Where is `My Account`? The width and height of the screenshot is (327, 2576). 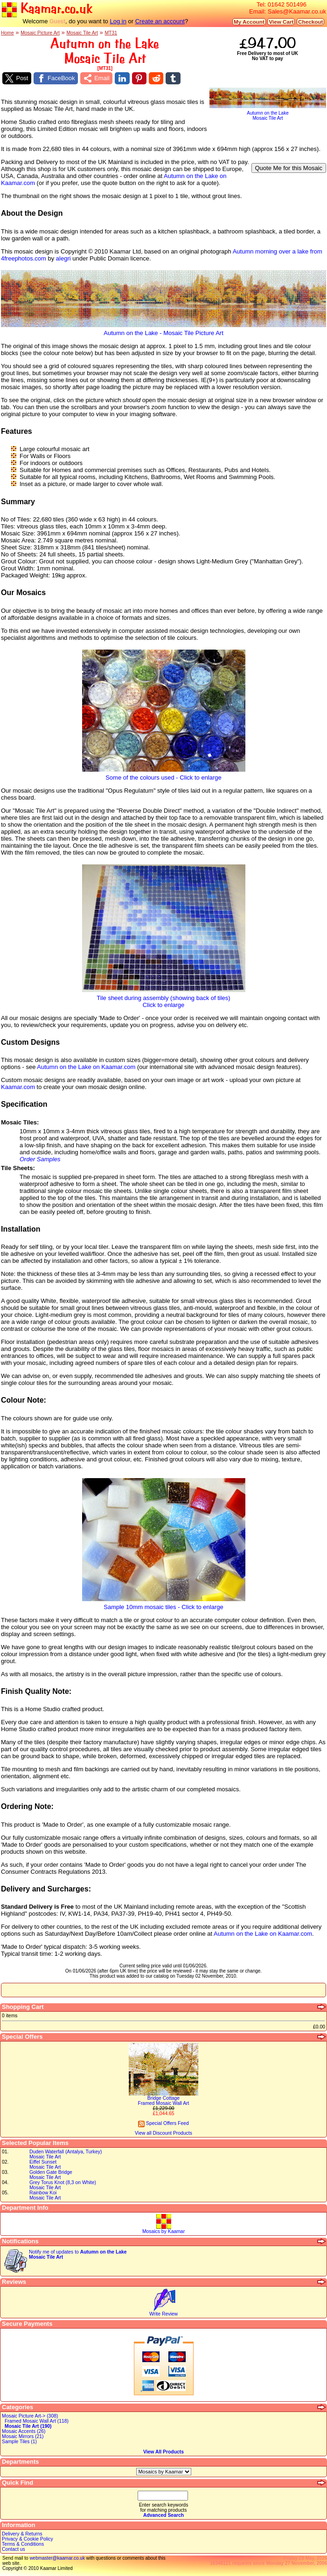 My Account is located at coordinates (249, 22).